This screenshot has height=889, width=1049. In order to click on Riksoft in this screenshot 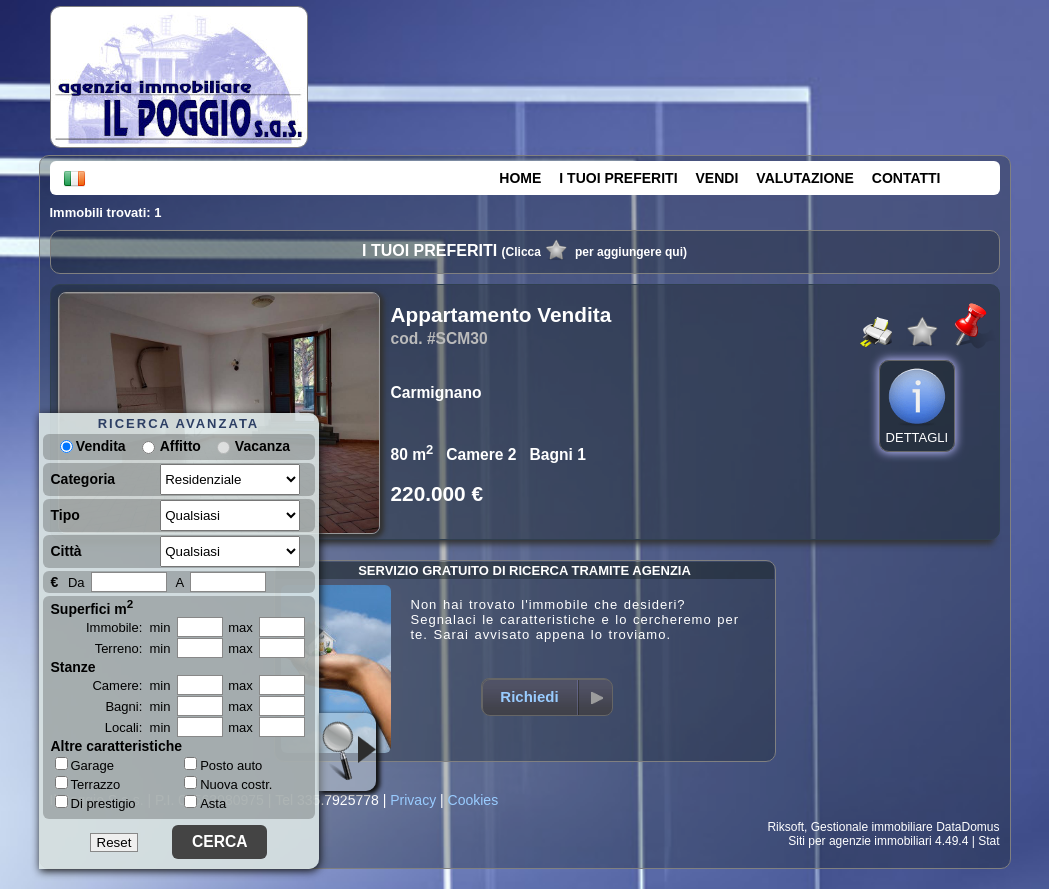, I will do `click(785, 827)`.